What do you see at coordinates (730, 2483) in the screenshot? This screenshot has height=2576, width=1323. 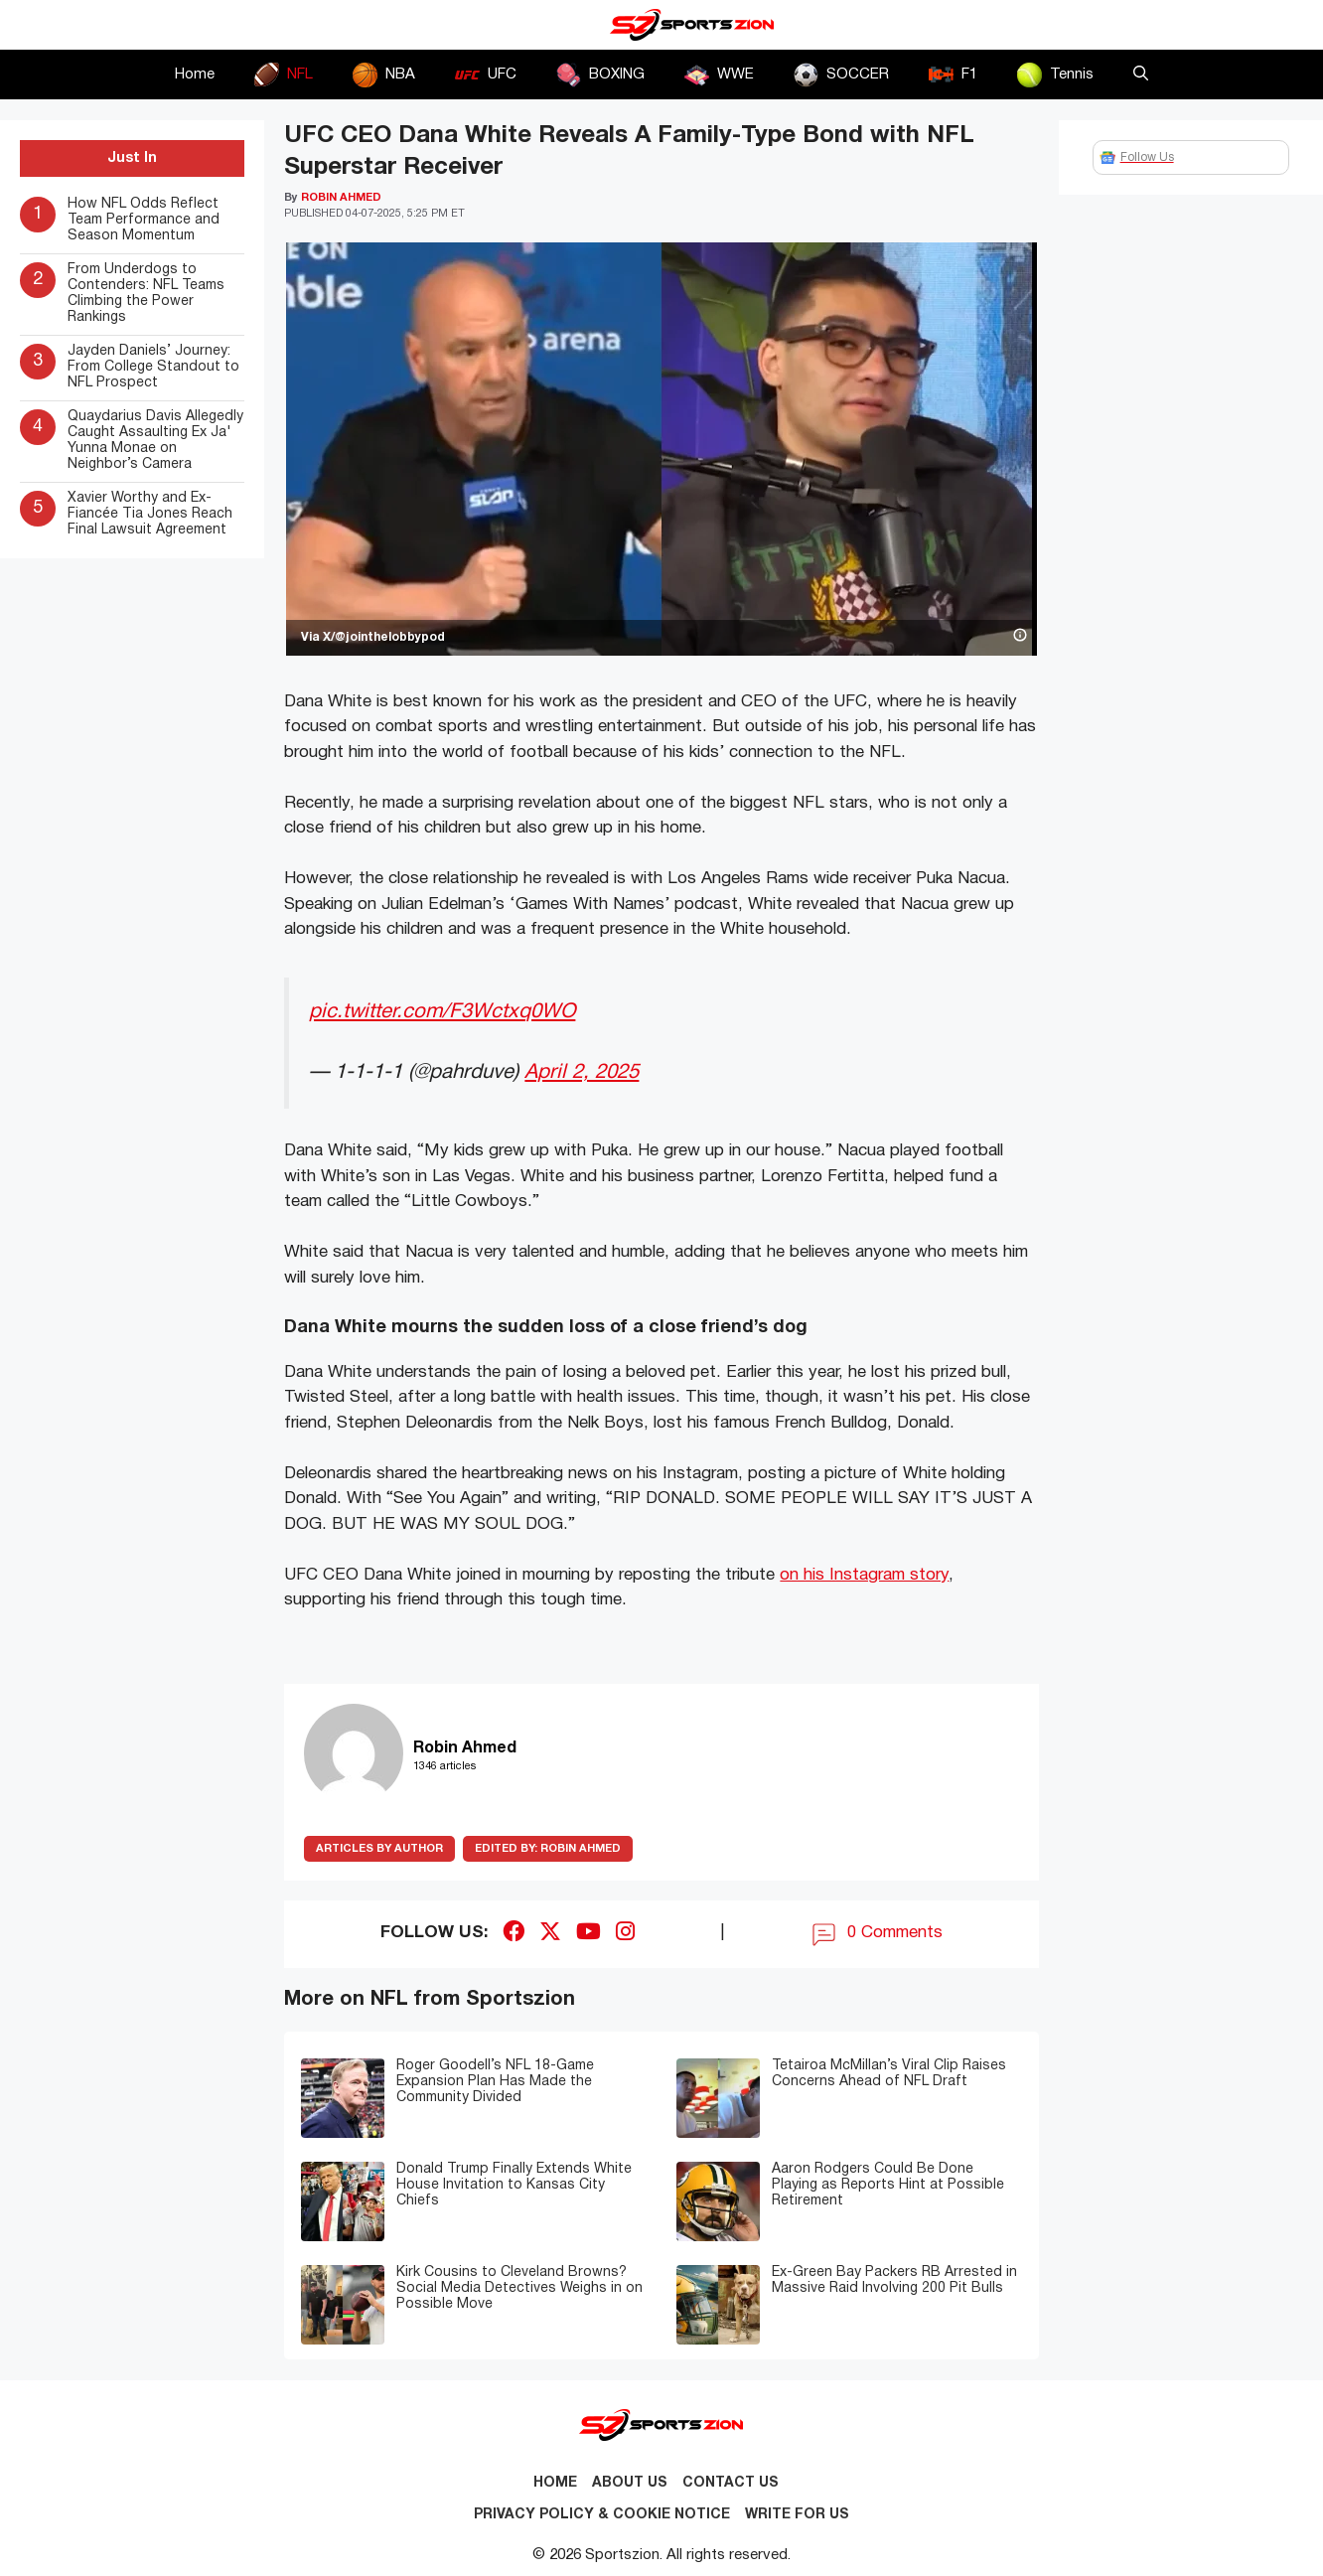 I see `Contact us` at bounding box center [730, 2483].